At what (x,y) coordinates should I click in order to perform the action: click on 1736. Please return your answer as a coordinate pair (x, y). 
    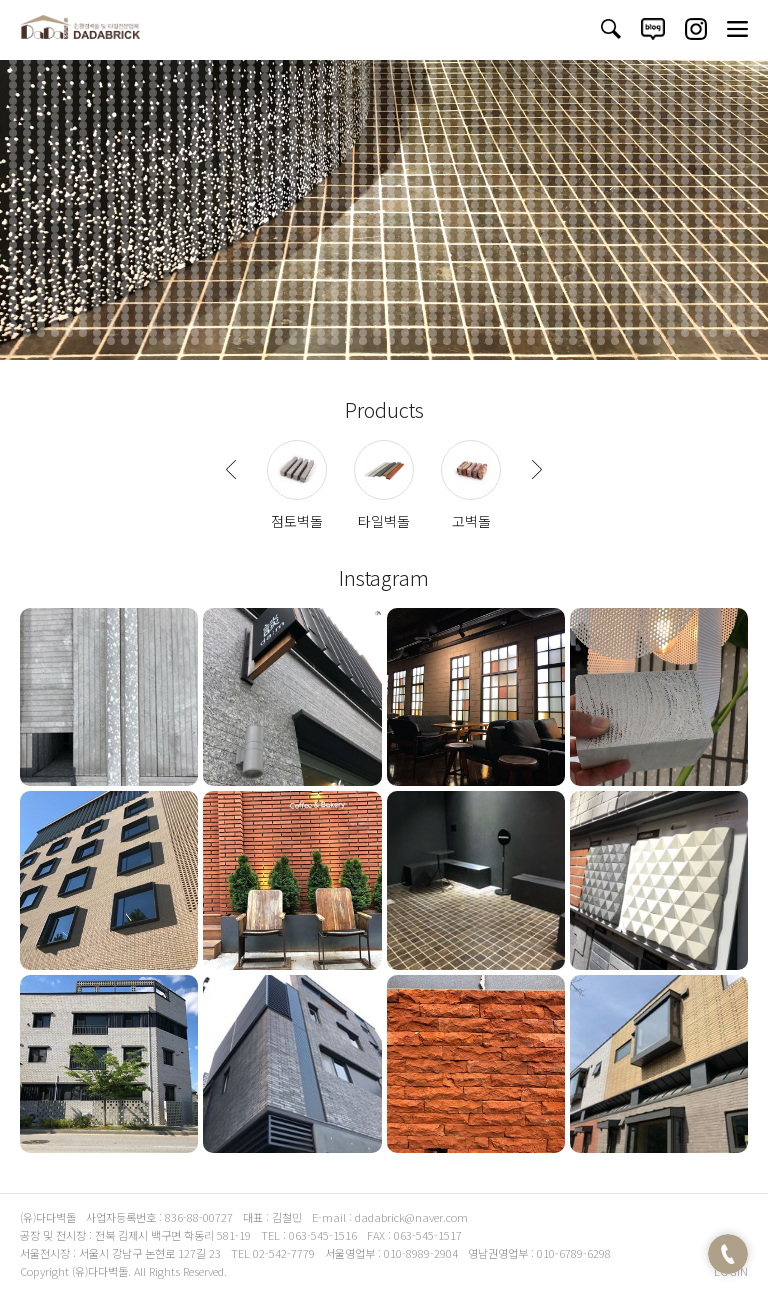
    Looking at the image, I should click on (125, 269).